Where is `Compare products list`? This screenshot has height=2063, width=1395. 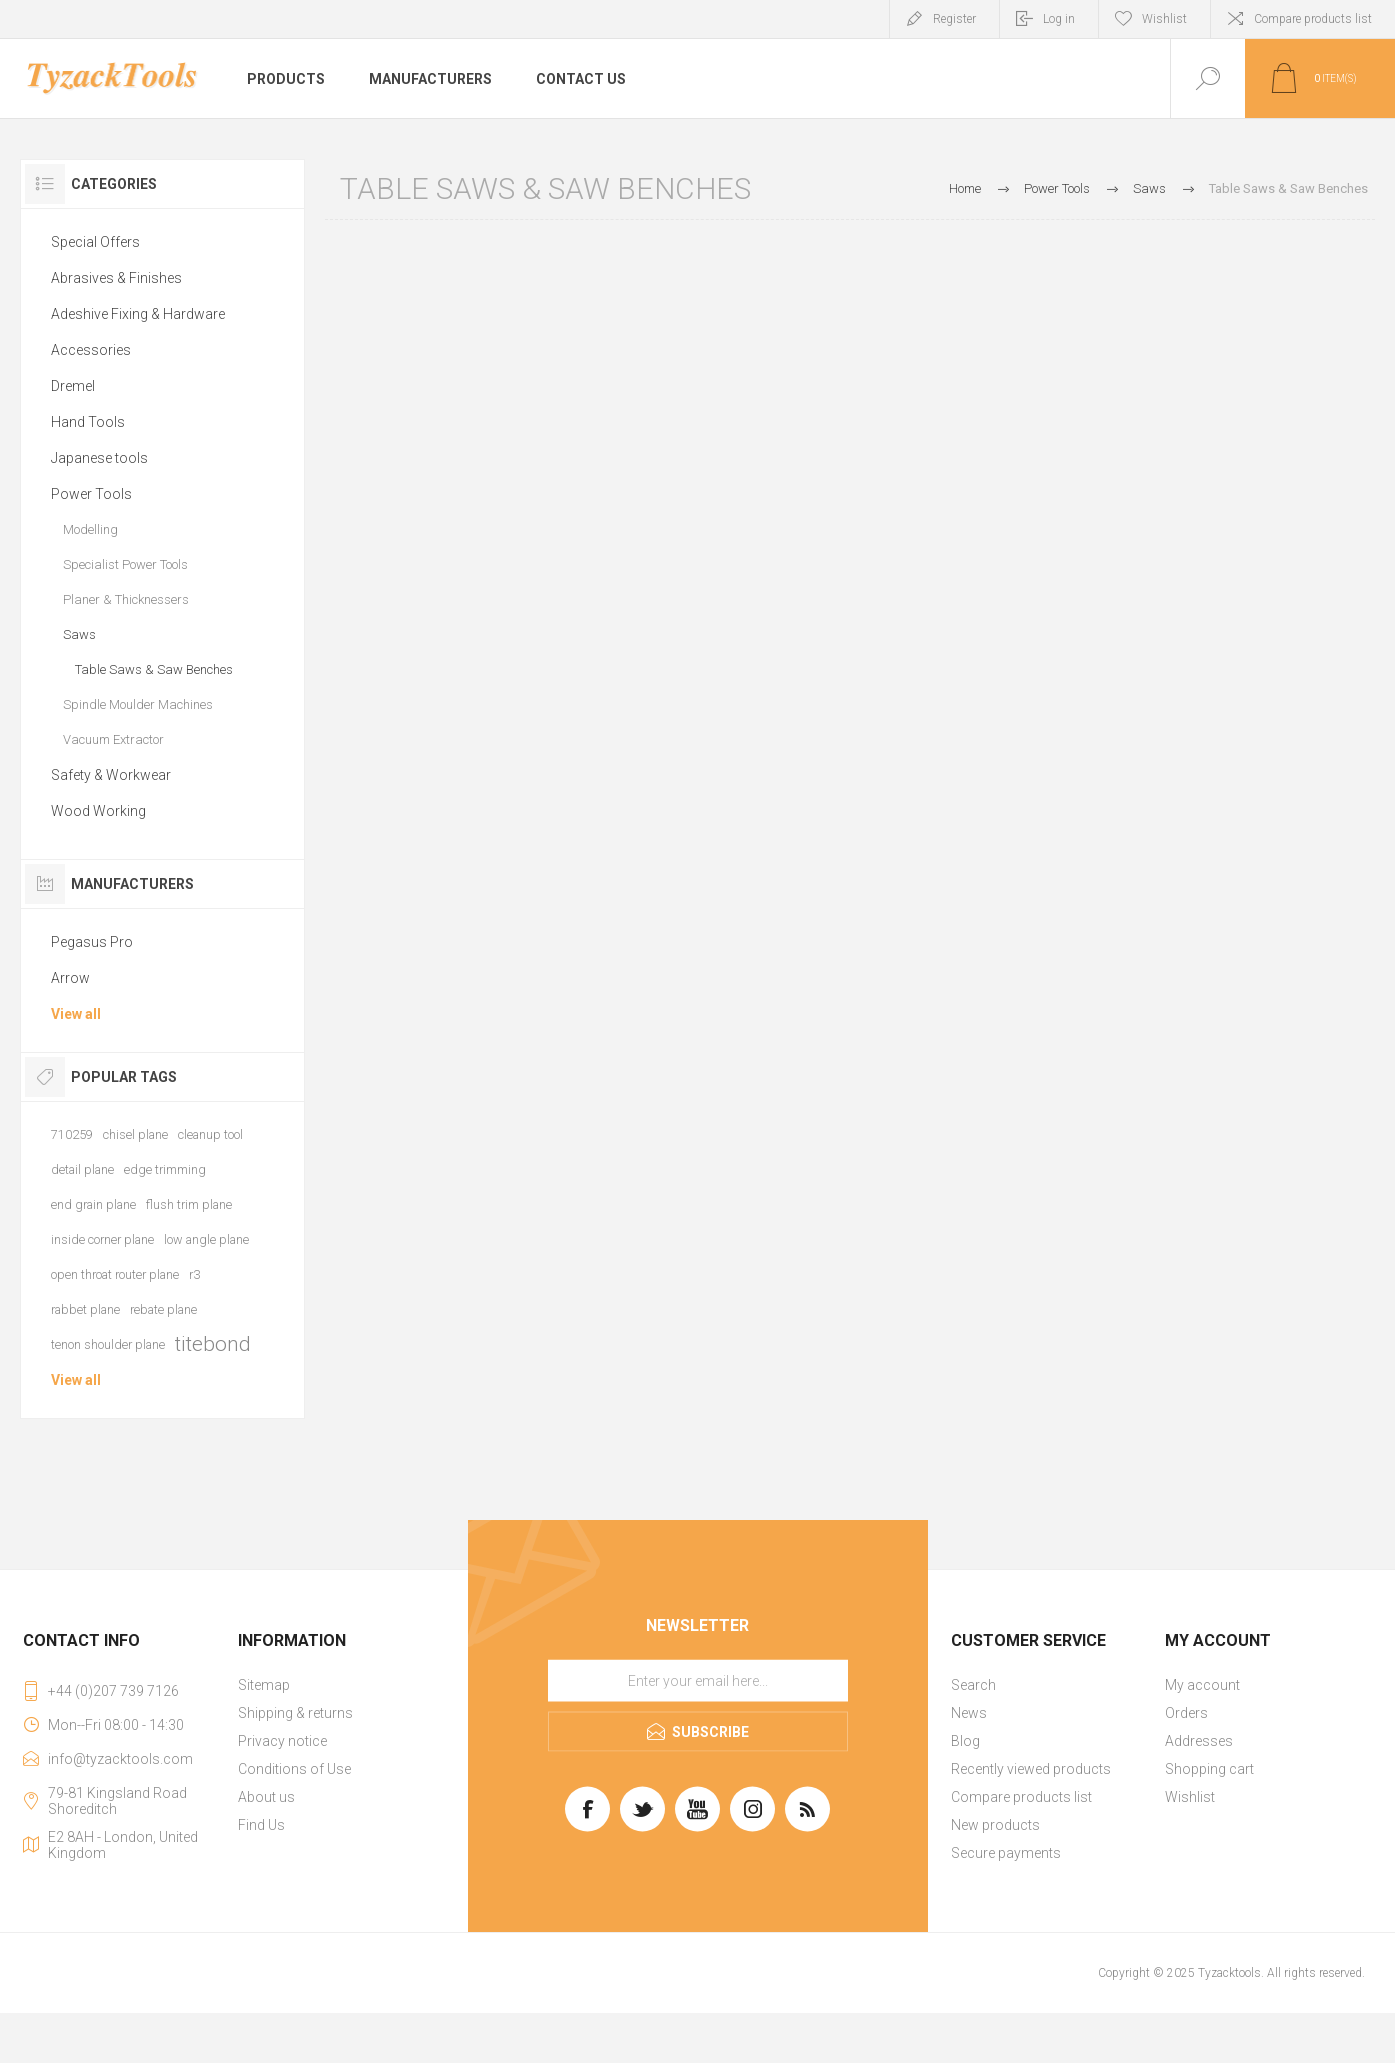
Compare products list is located at coordinates (1313, 19).